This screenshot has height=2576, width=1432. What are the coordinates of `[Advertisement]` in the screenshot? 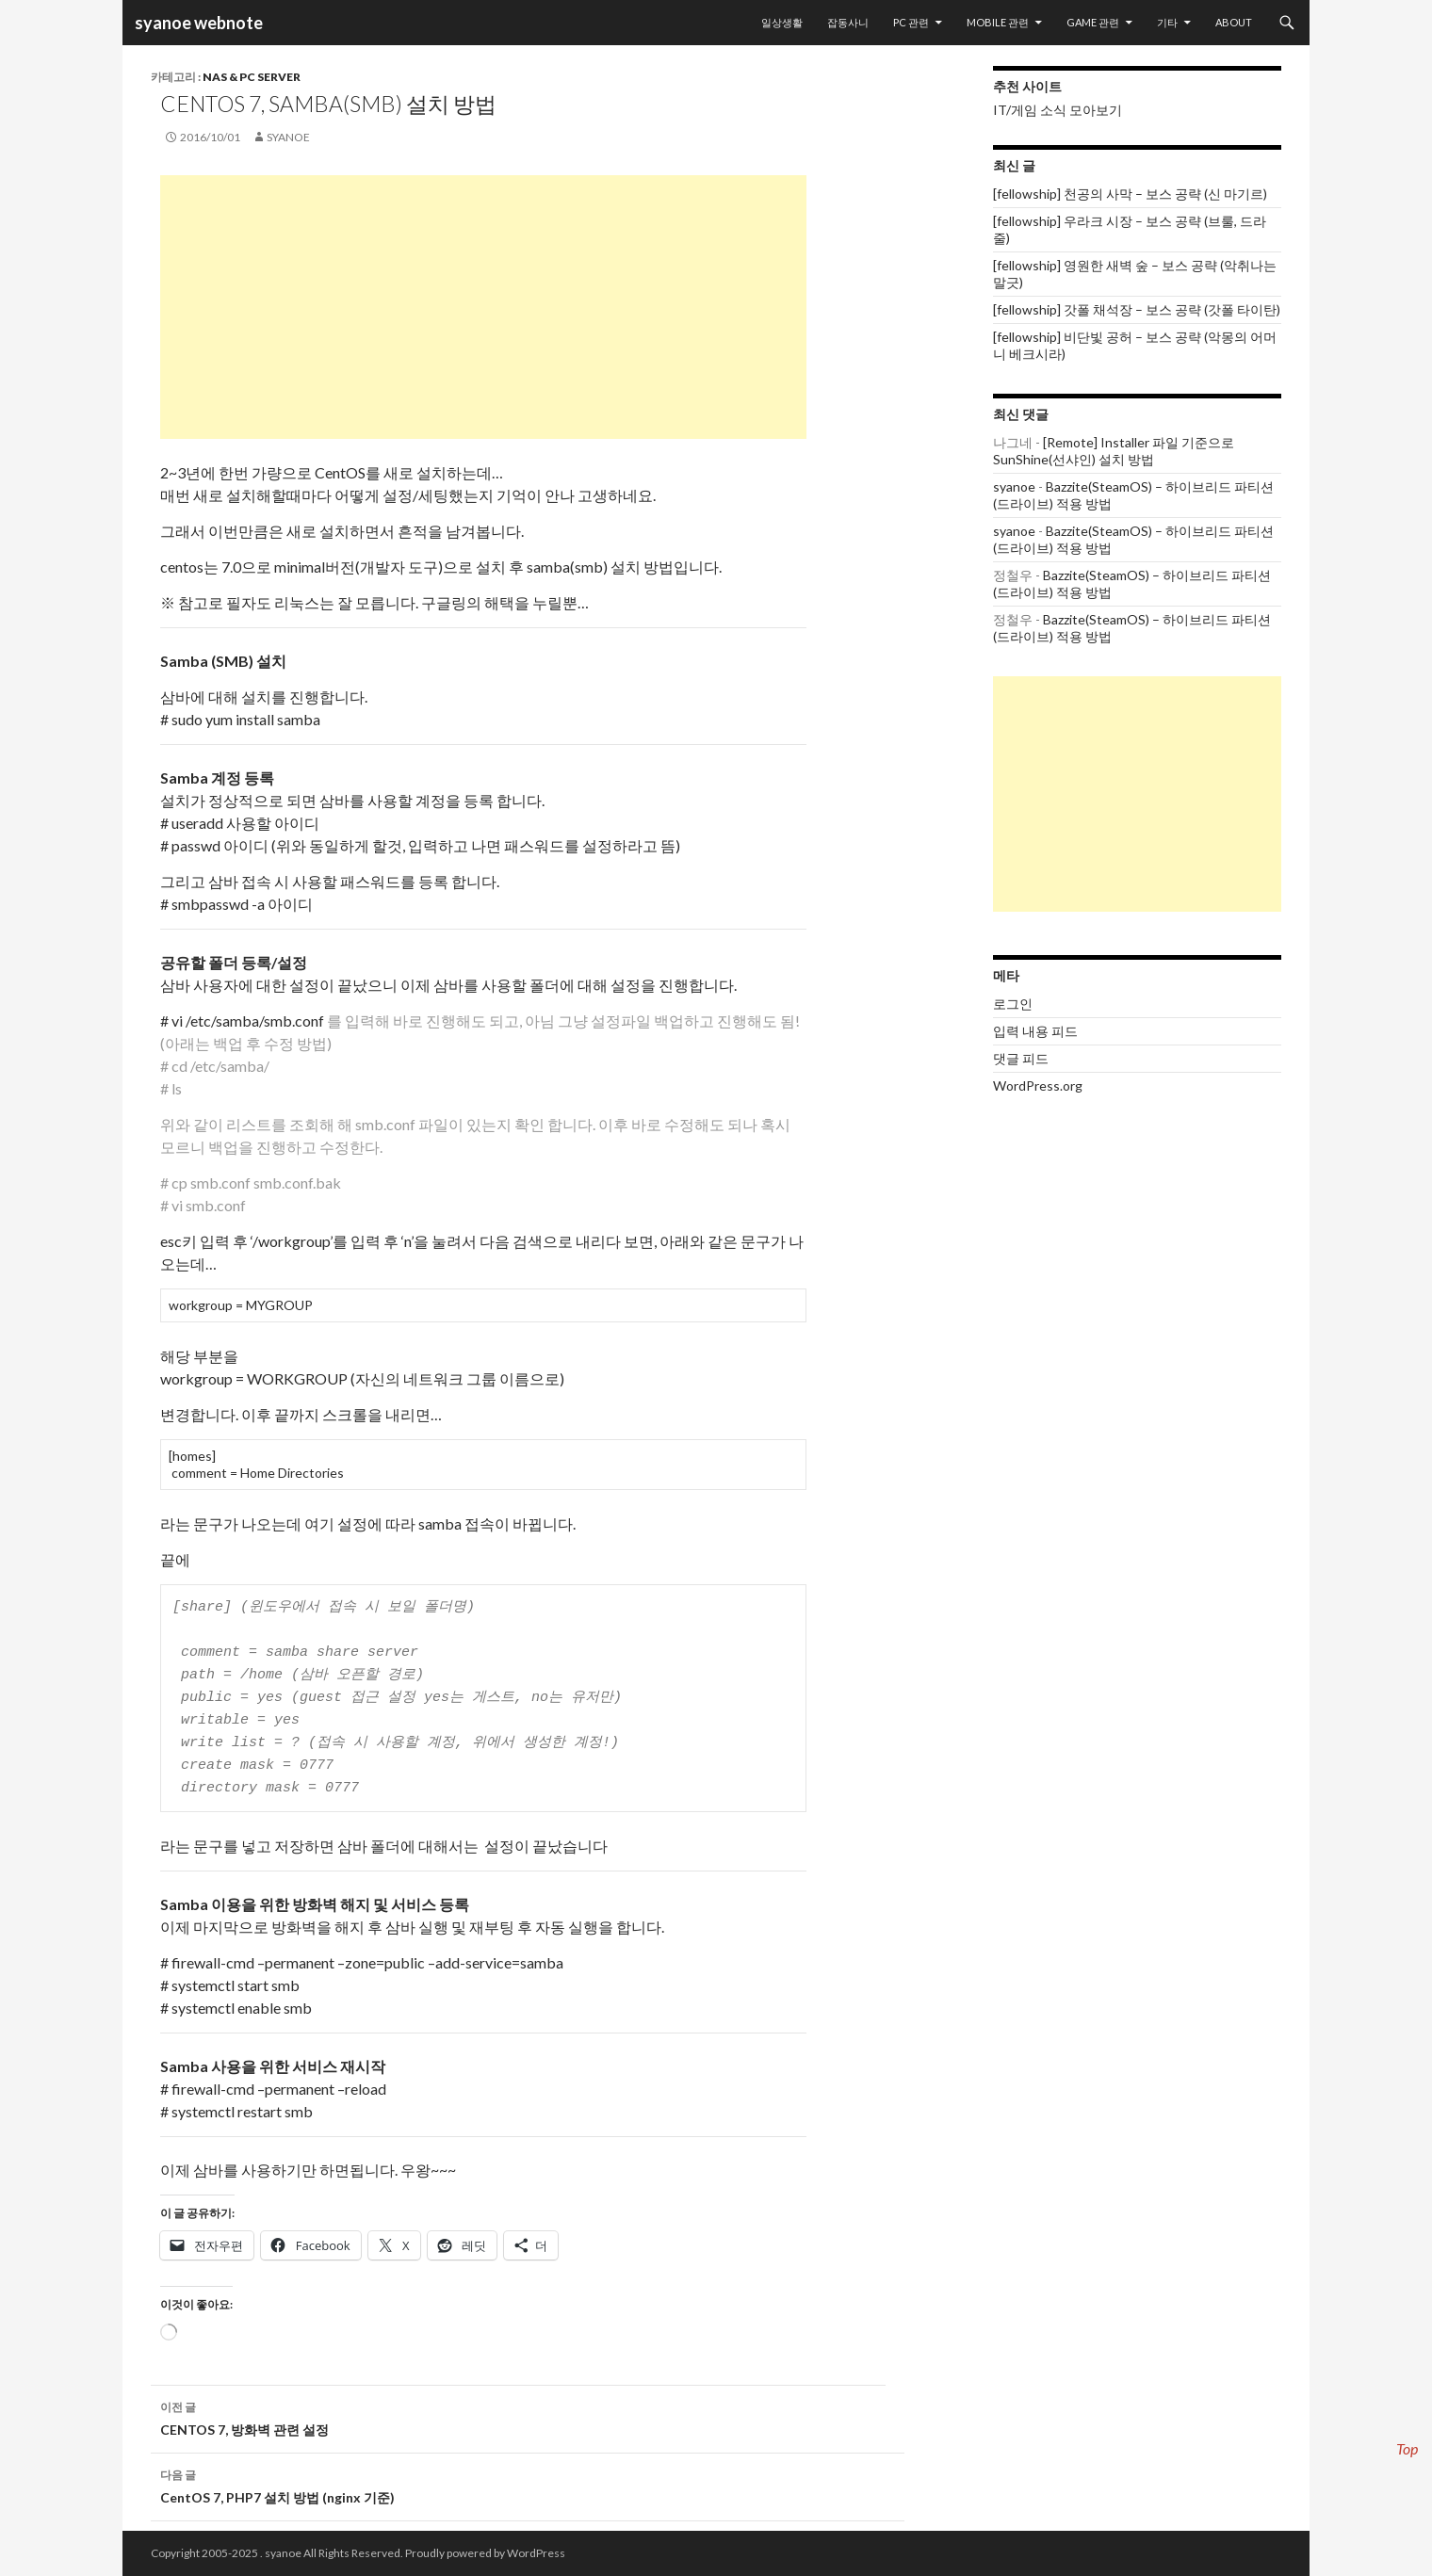 It's located at (483, 307).